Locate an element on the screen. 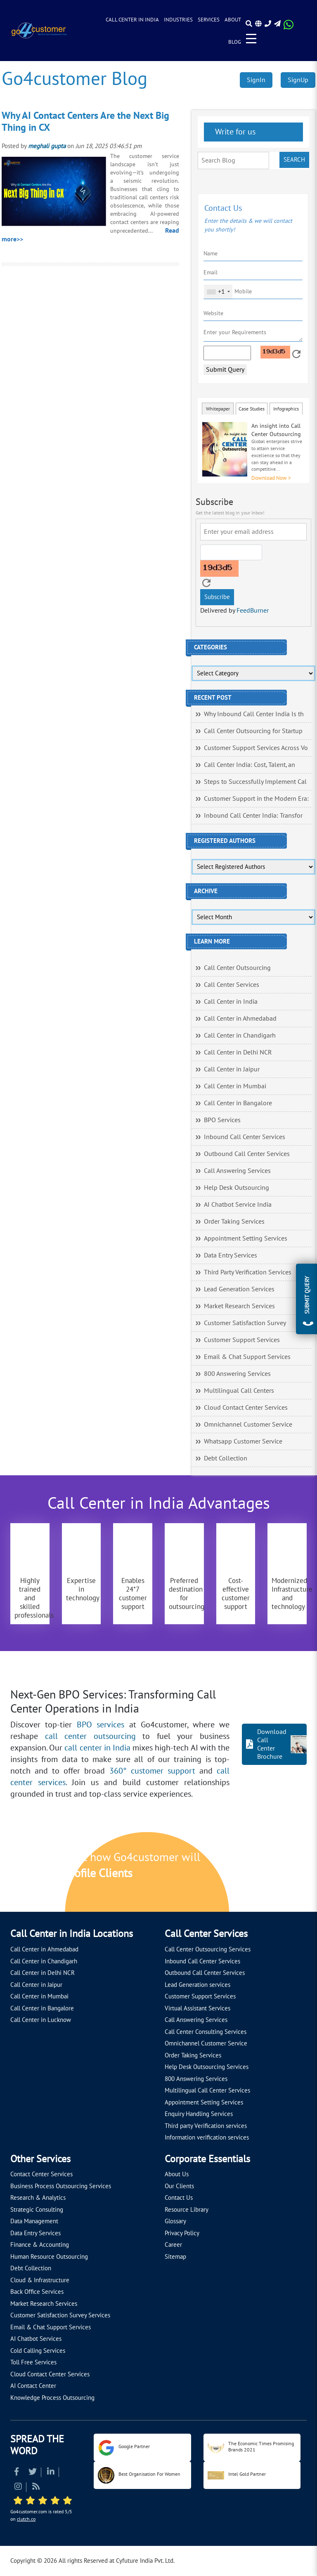  Steps to Successfully Implement Cal is located at coordinates (255, 782).